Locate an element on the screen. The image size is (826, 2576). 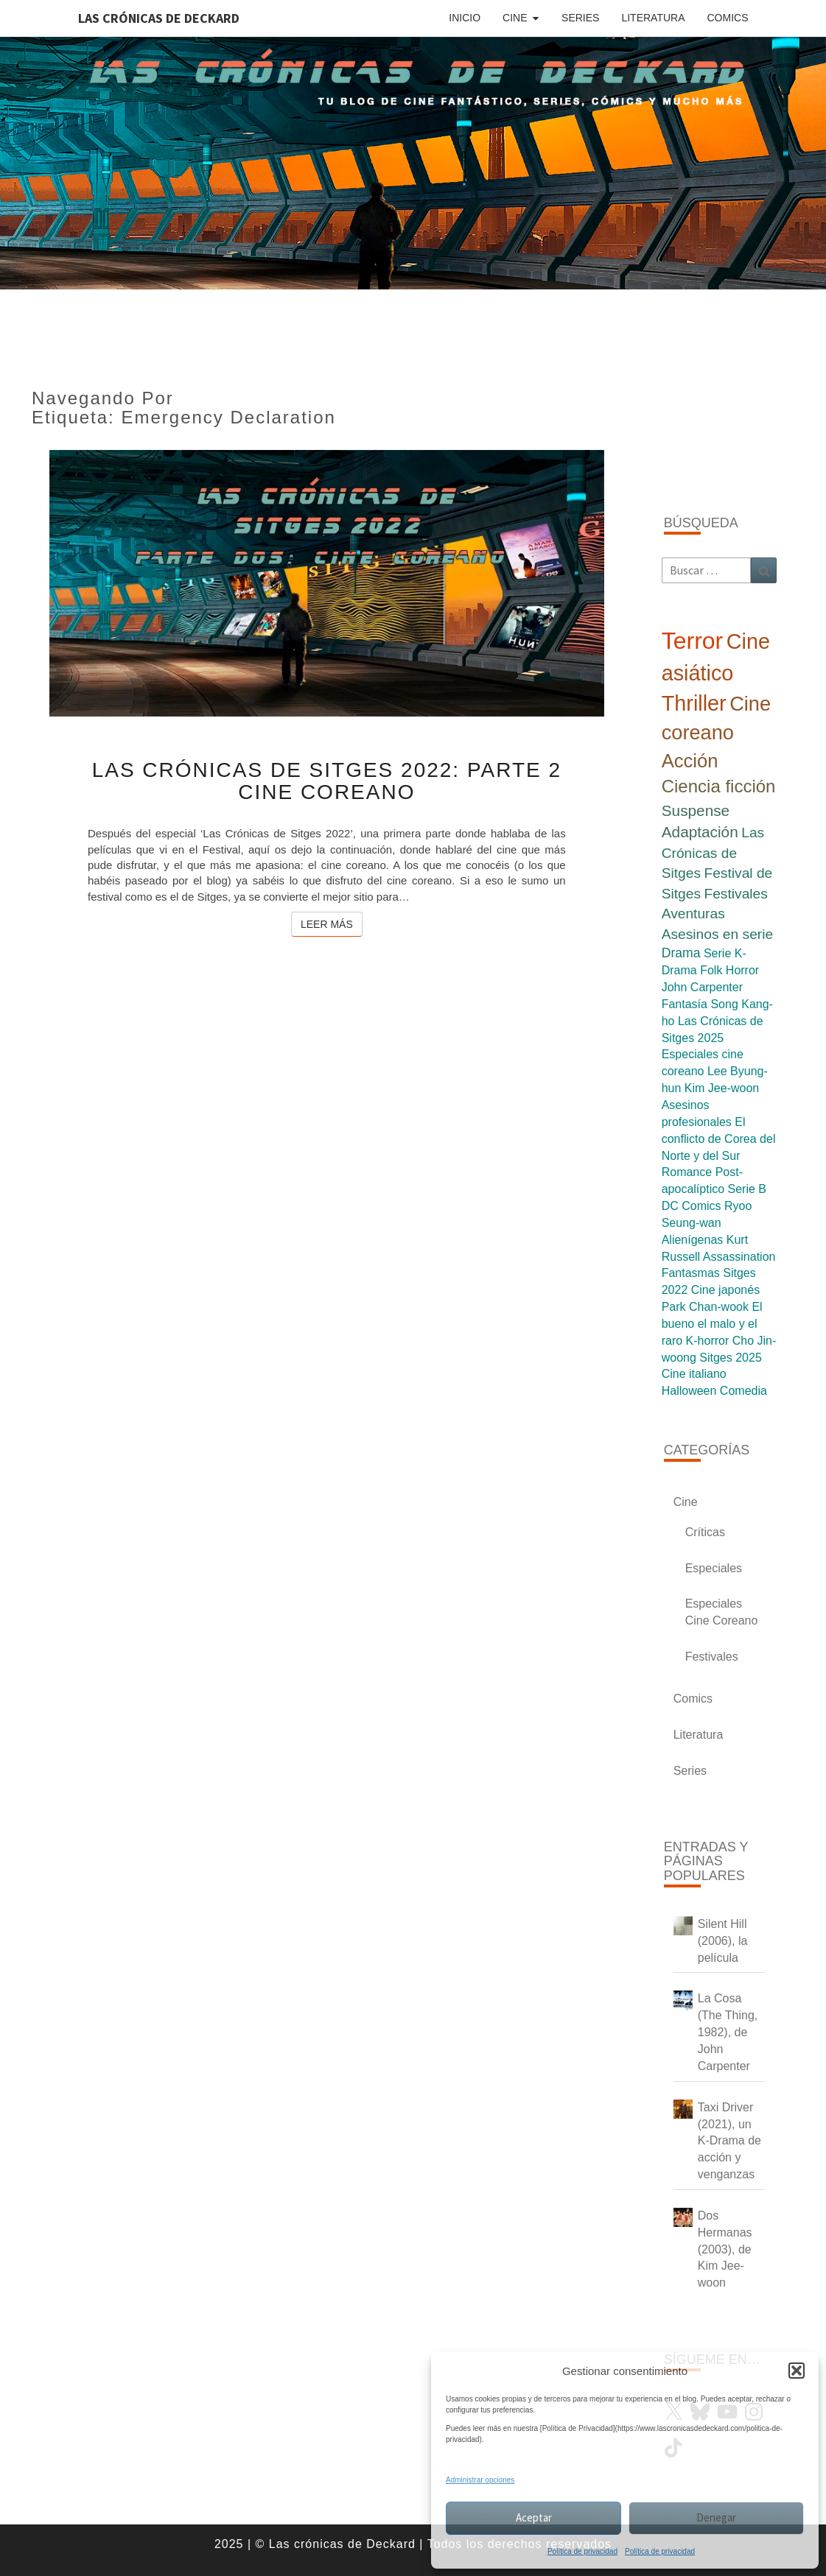
Adaptación is located at coordinates (700, 831).